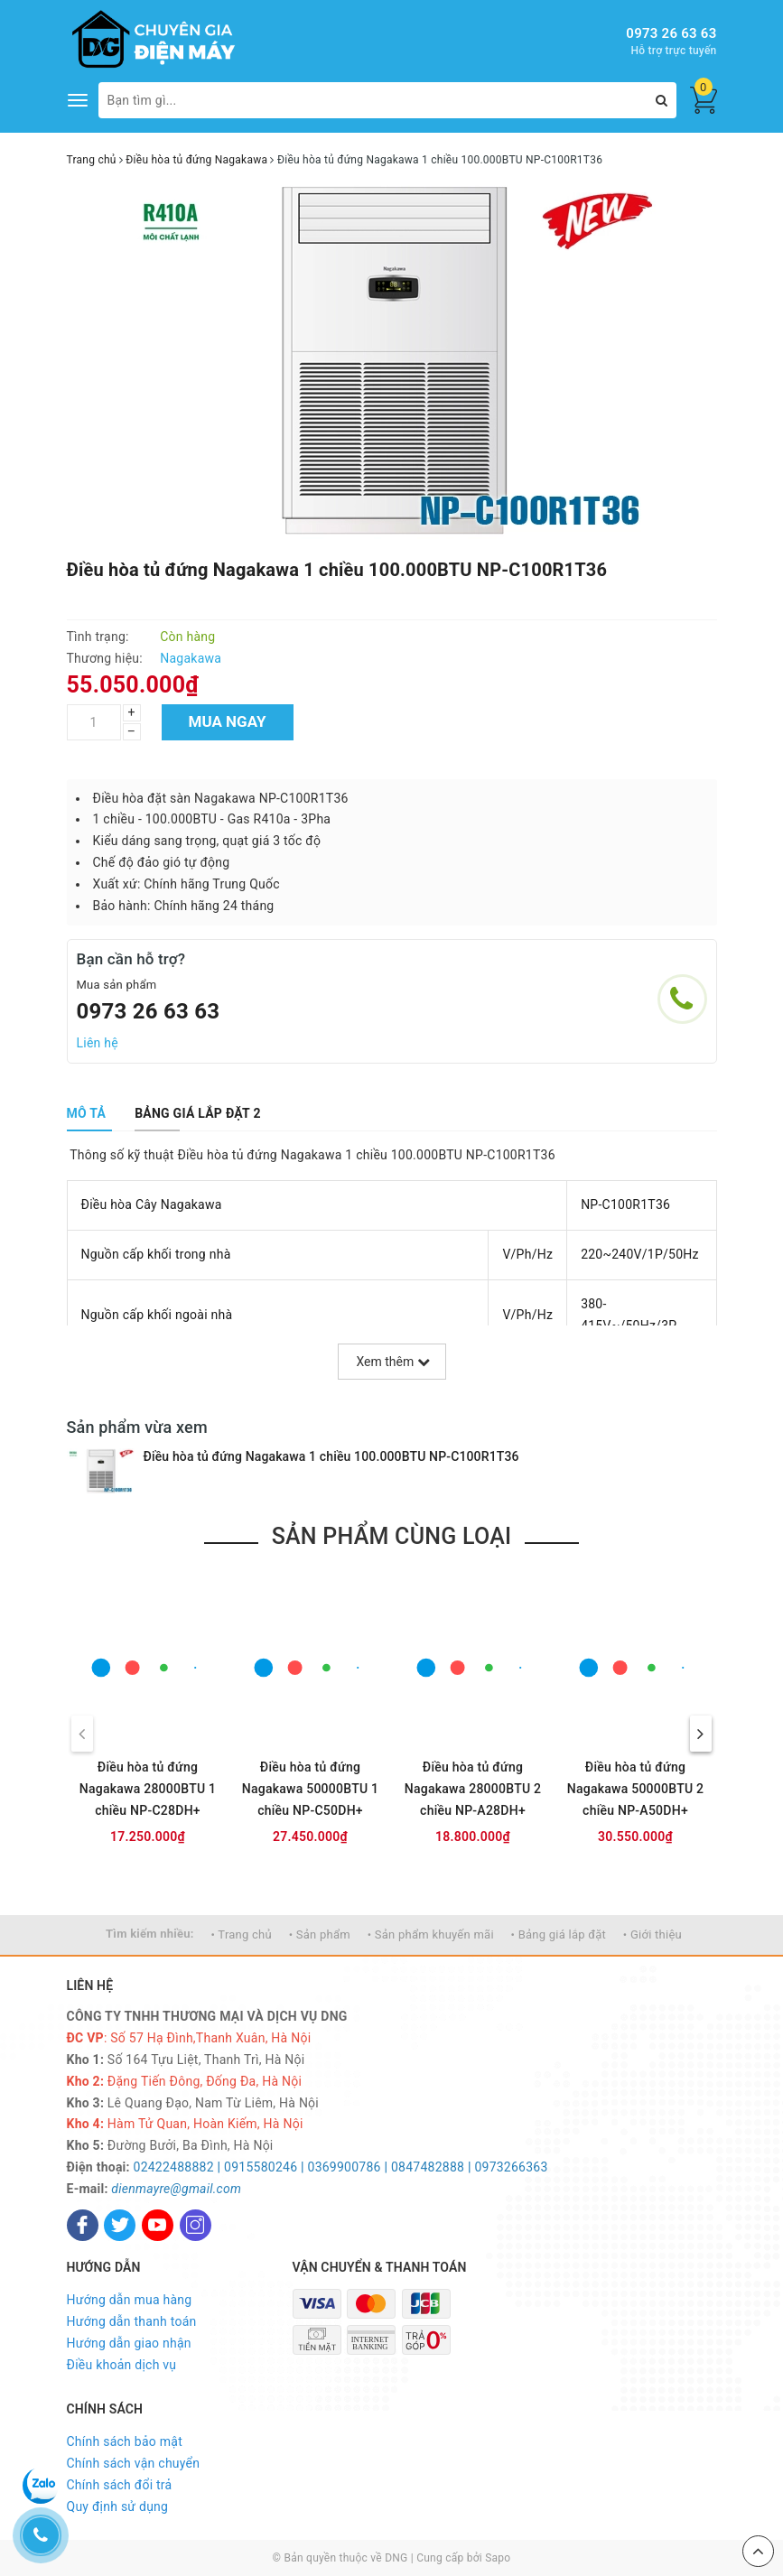  I want to click on Liên hệ, so click(97, 1043).